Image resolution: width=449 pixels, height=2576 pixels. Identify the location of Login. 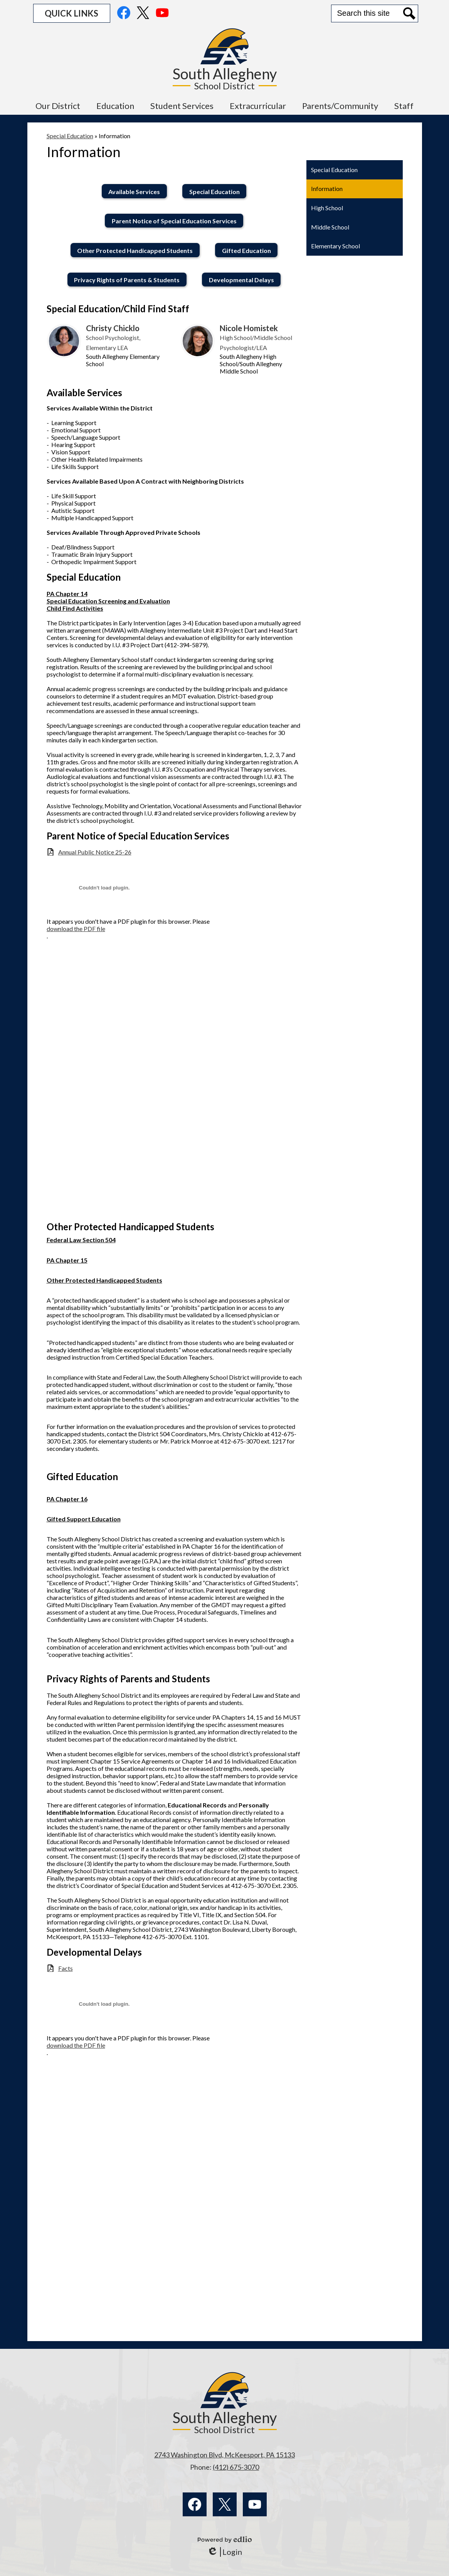
(224, 2552).